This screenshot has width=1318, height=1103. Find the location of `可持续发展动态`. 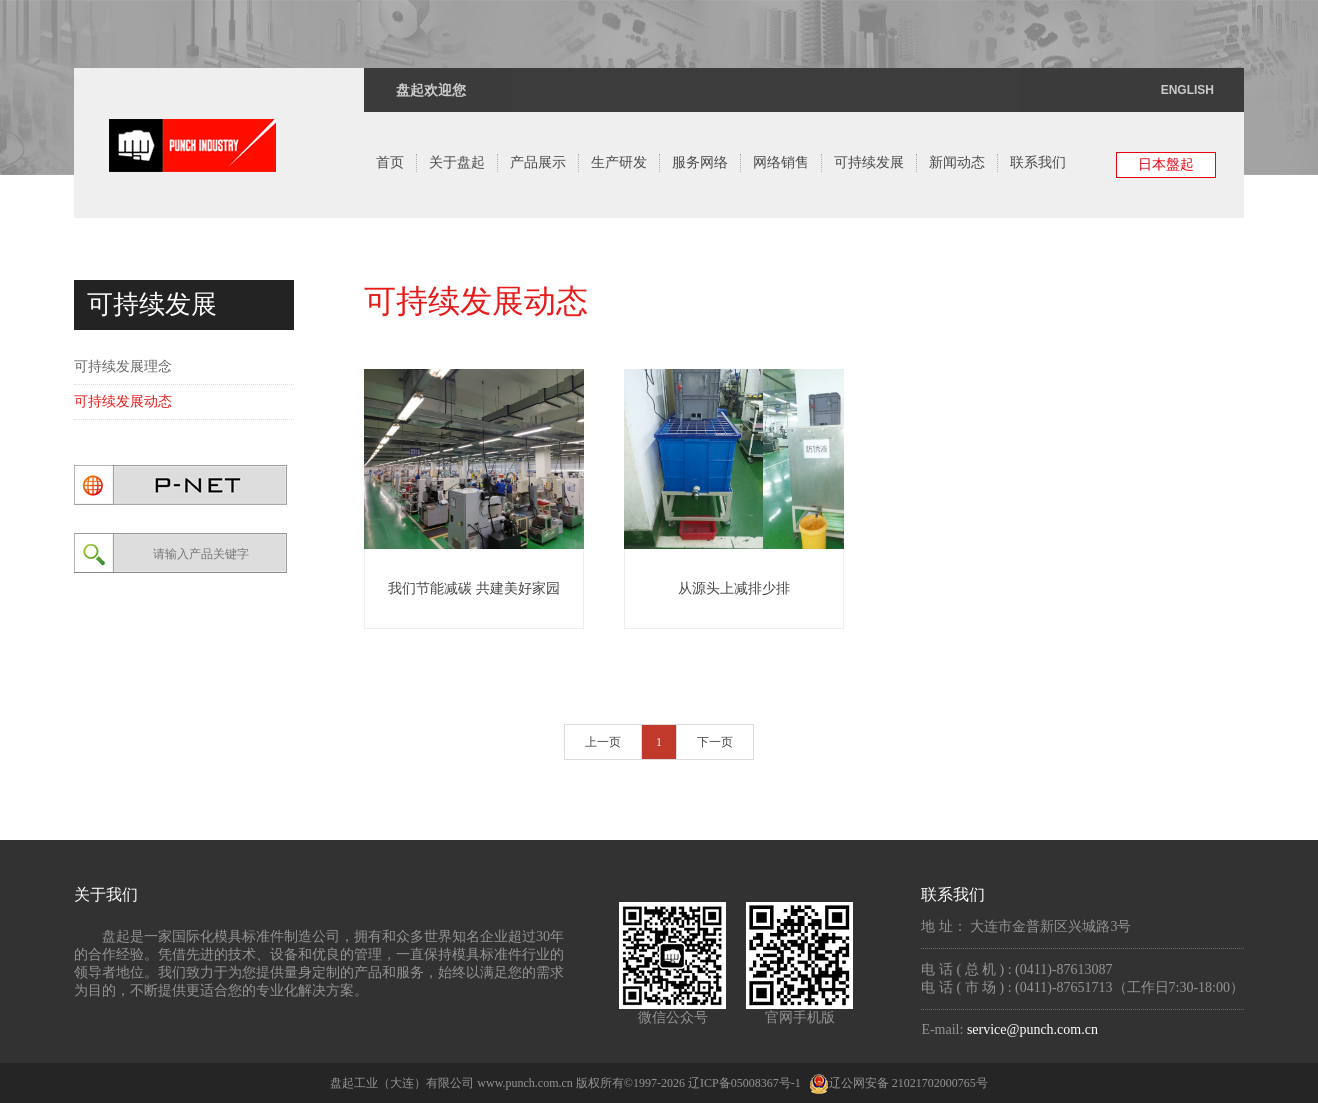

可持续发展动态 is located at coordinates (123, 401).